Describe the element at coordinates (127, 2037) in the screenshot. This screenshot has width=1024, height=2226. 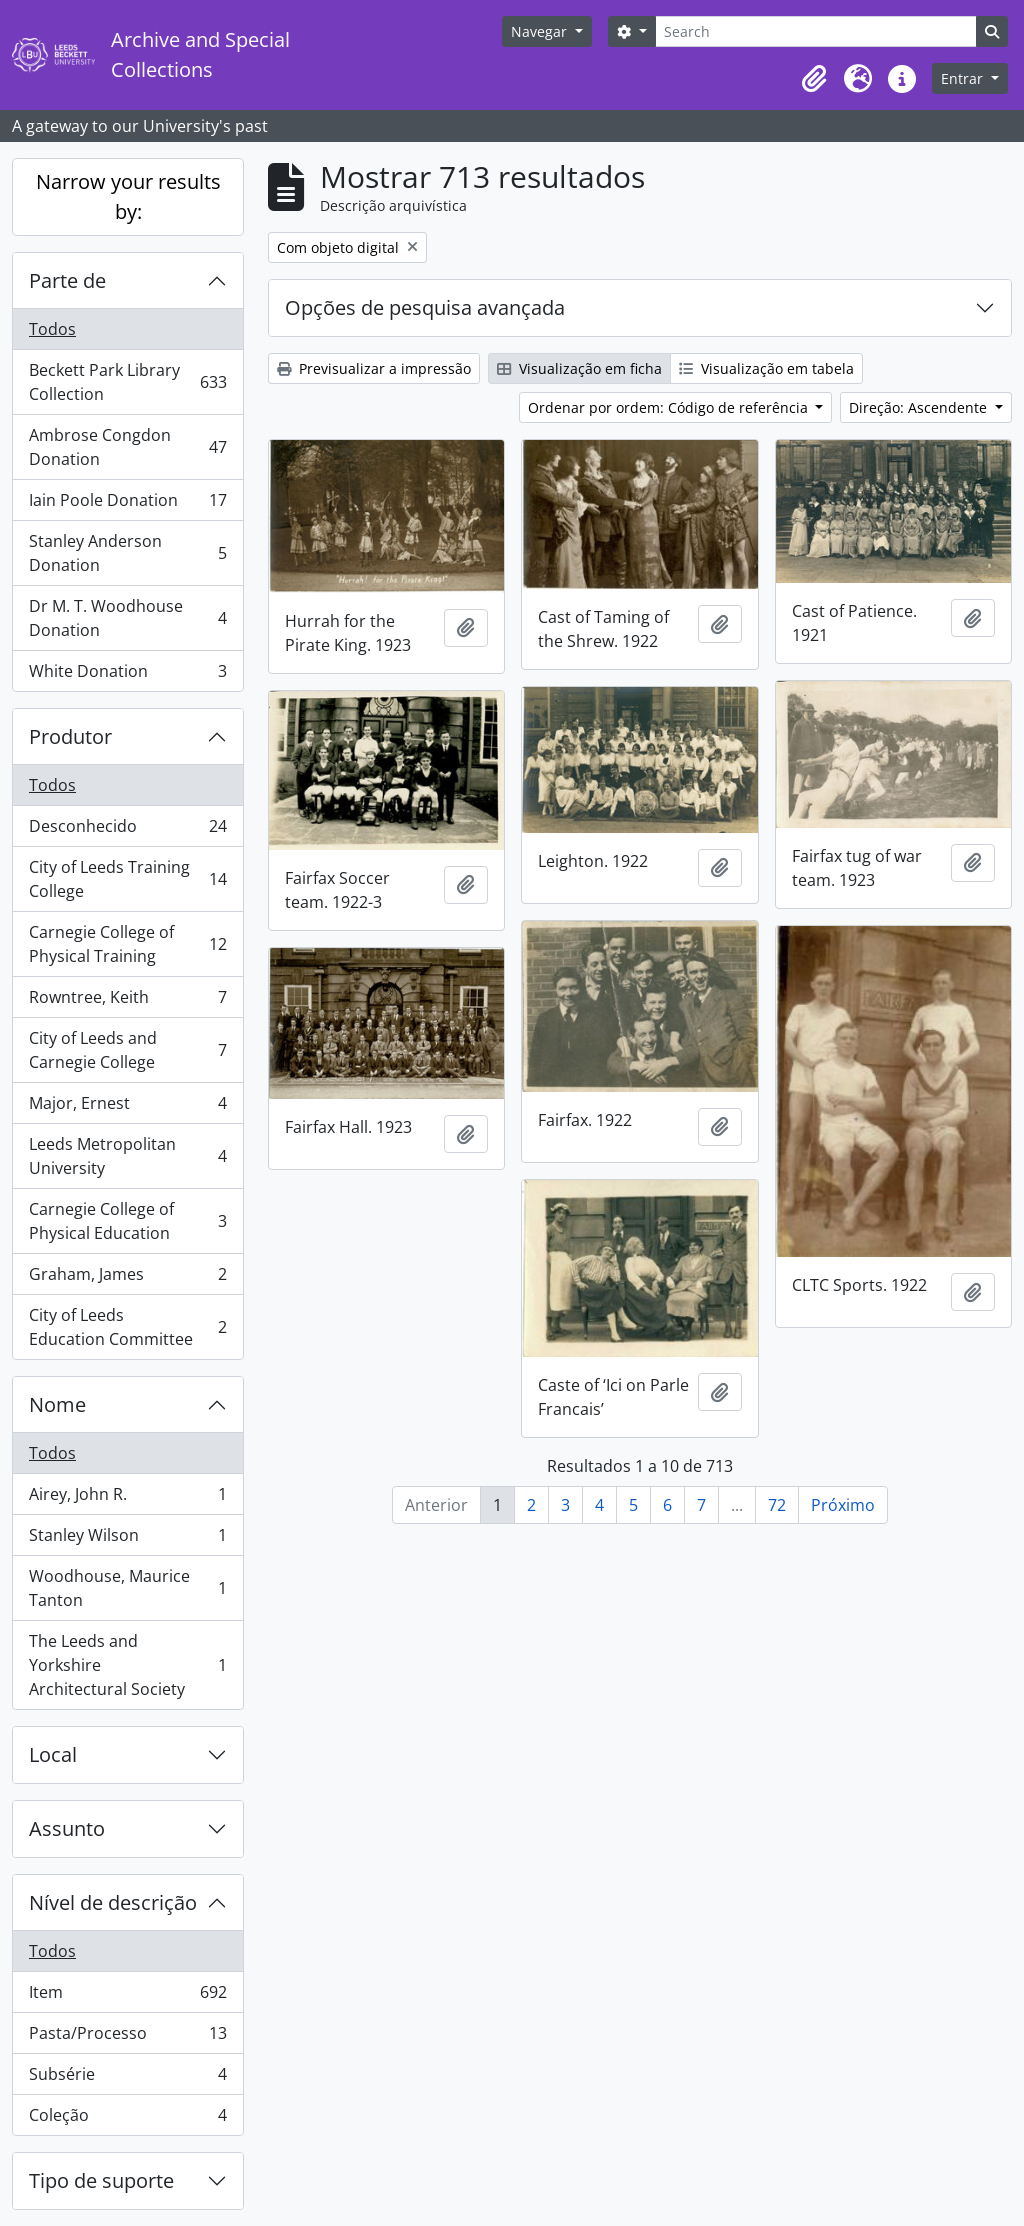
I see `Pasta/Processo` at that location.